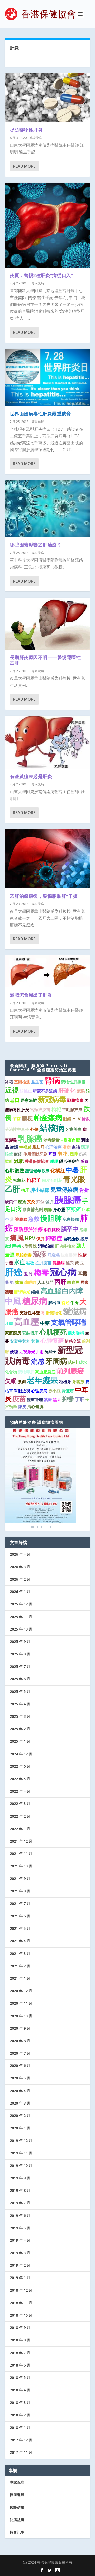 Image resolution: width=95 pixels, height=2576 pixels. What do you see at coordinates (20, 2265) in the screenshot?
I see `2019 年 2 月` at bounding box center [20, 2265].